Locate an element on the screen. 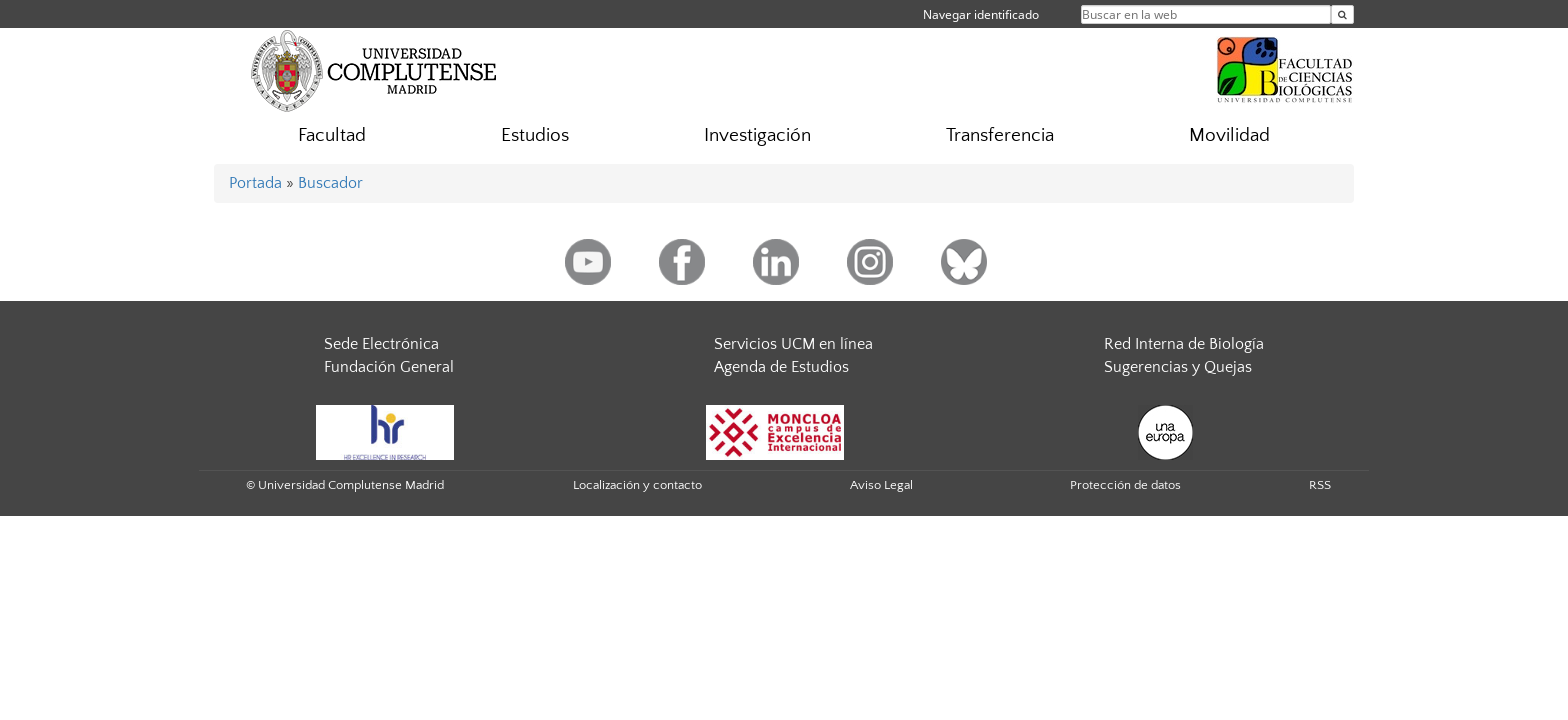 The width and height of the screenshot is (1568, 720). Navegar identificado is located at coordinates (981, 14).